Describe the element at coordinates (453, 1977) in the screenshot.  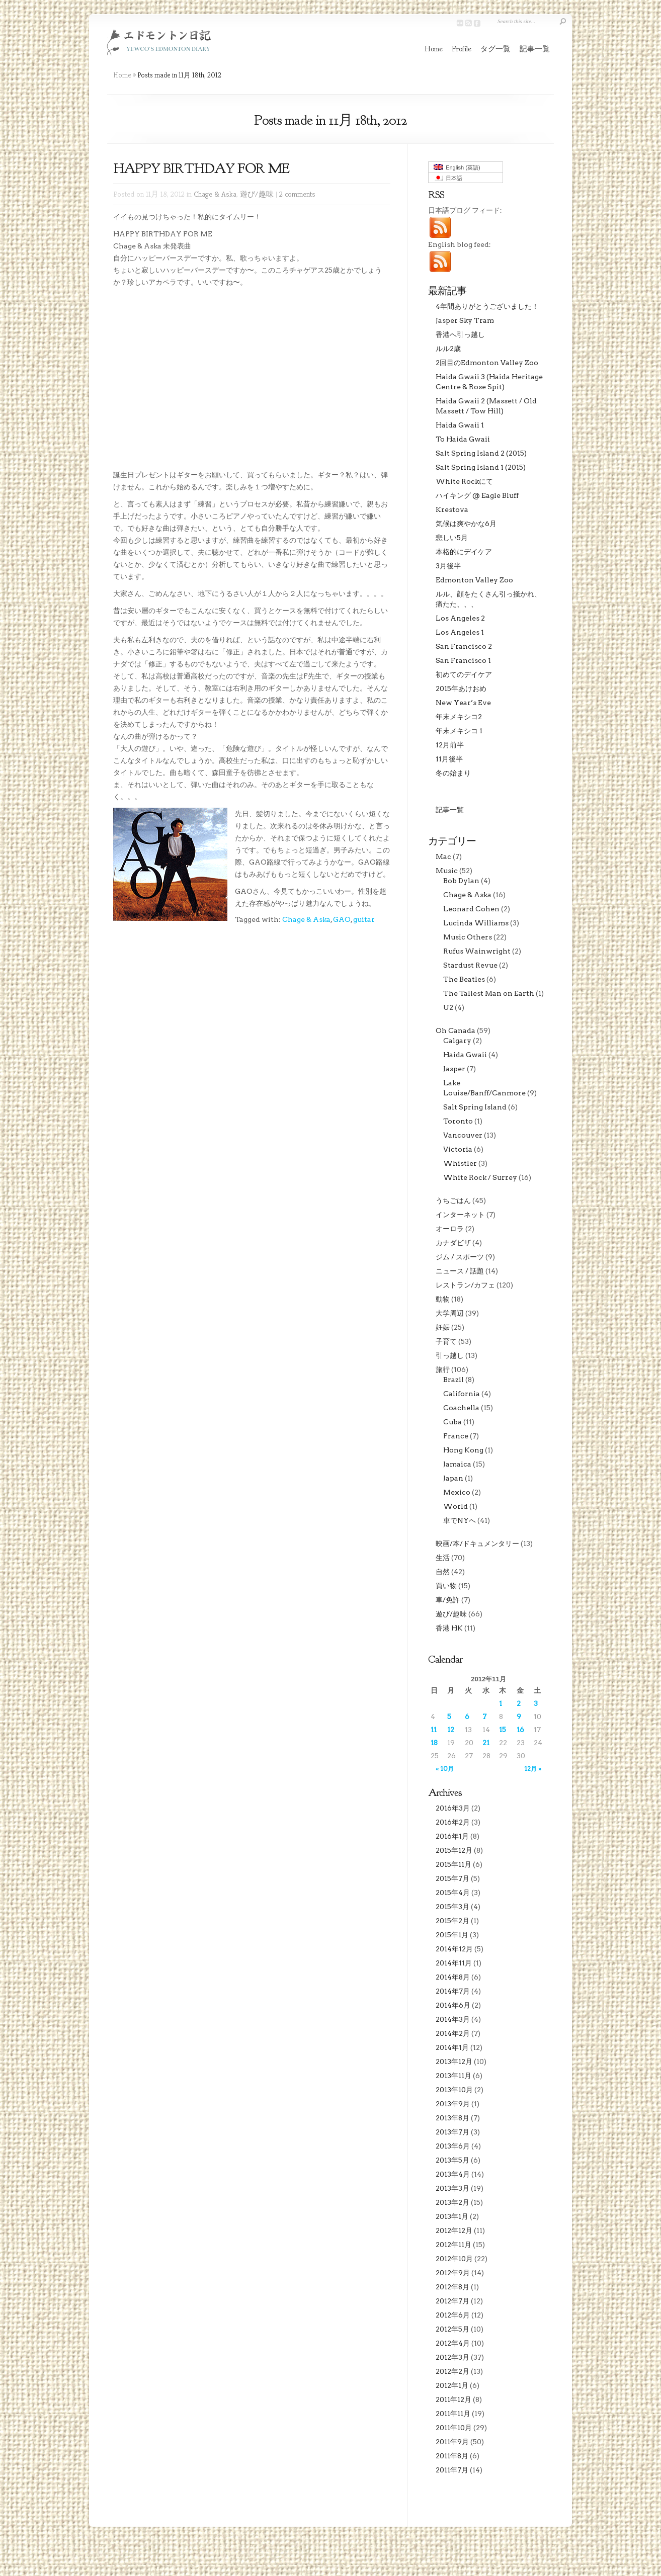
I see `2014年8月` at that location.